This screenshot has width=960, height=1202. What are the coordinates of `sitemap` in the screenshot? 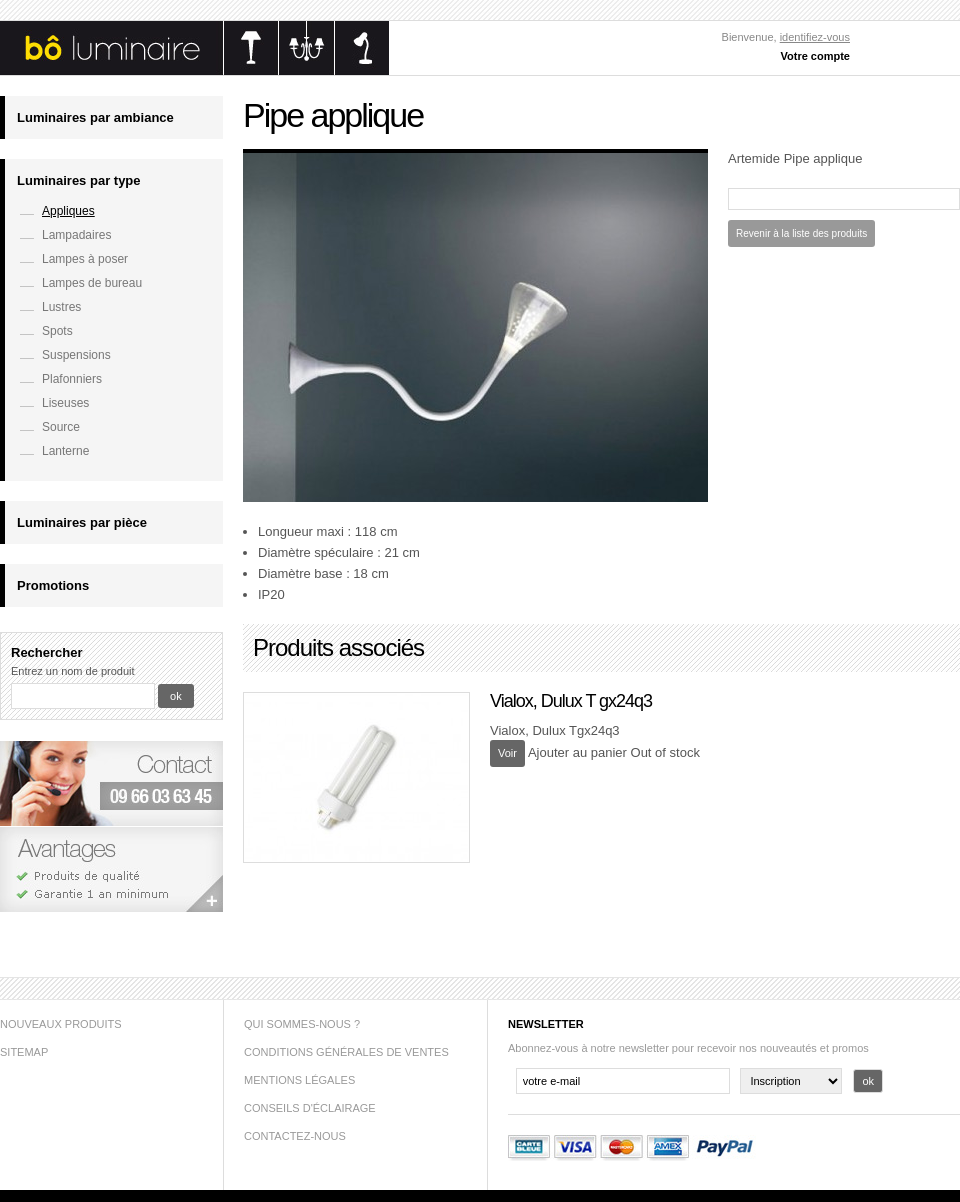 It's located at (24, 1052).